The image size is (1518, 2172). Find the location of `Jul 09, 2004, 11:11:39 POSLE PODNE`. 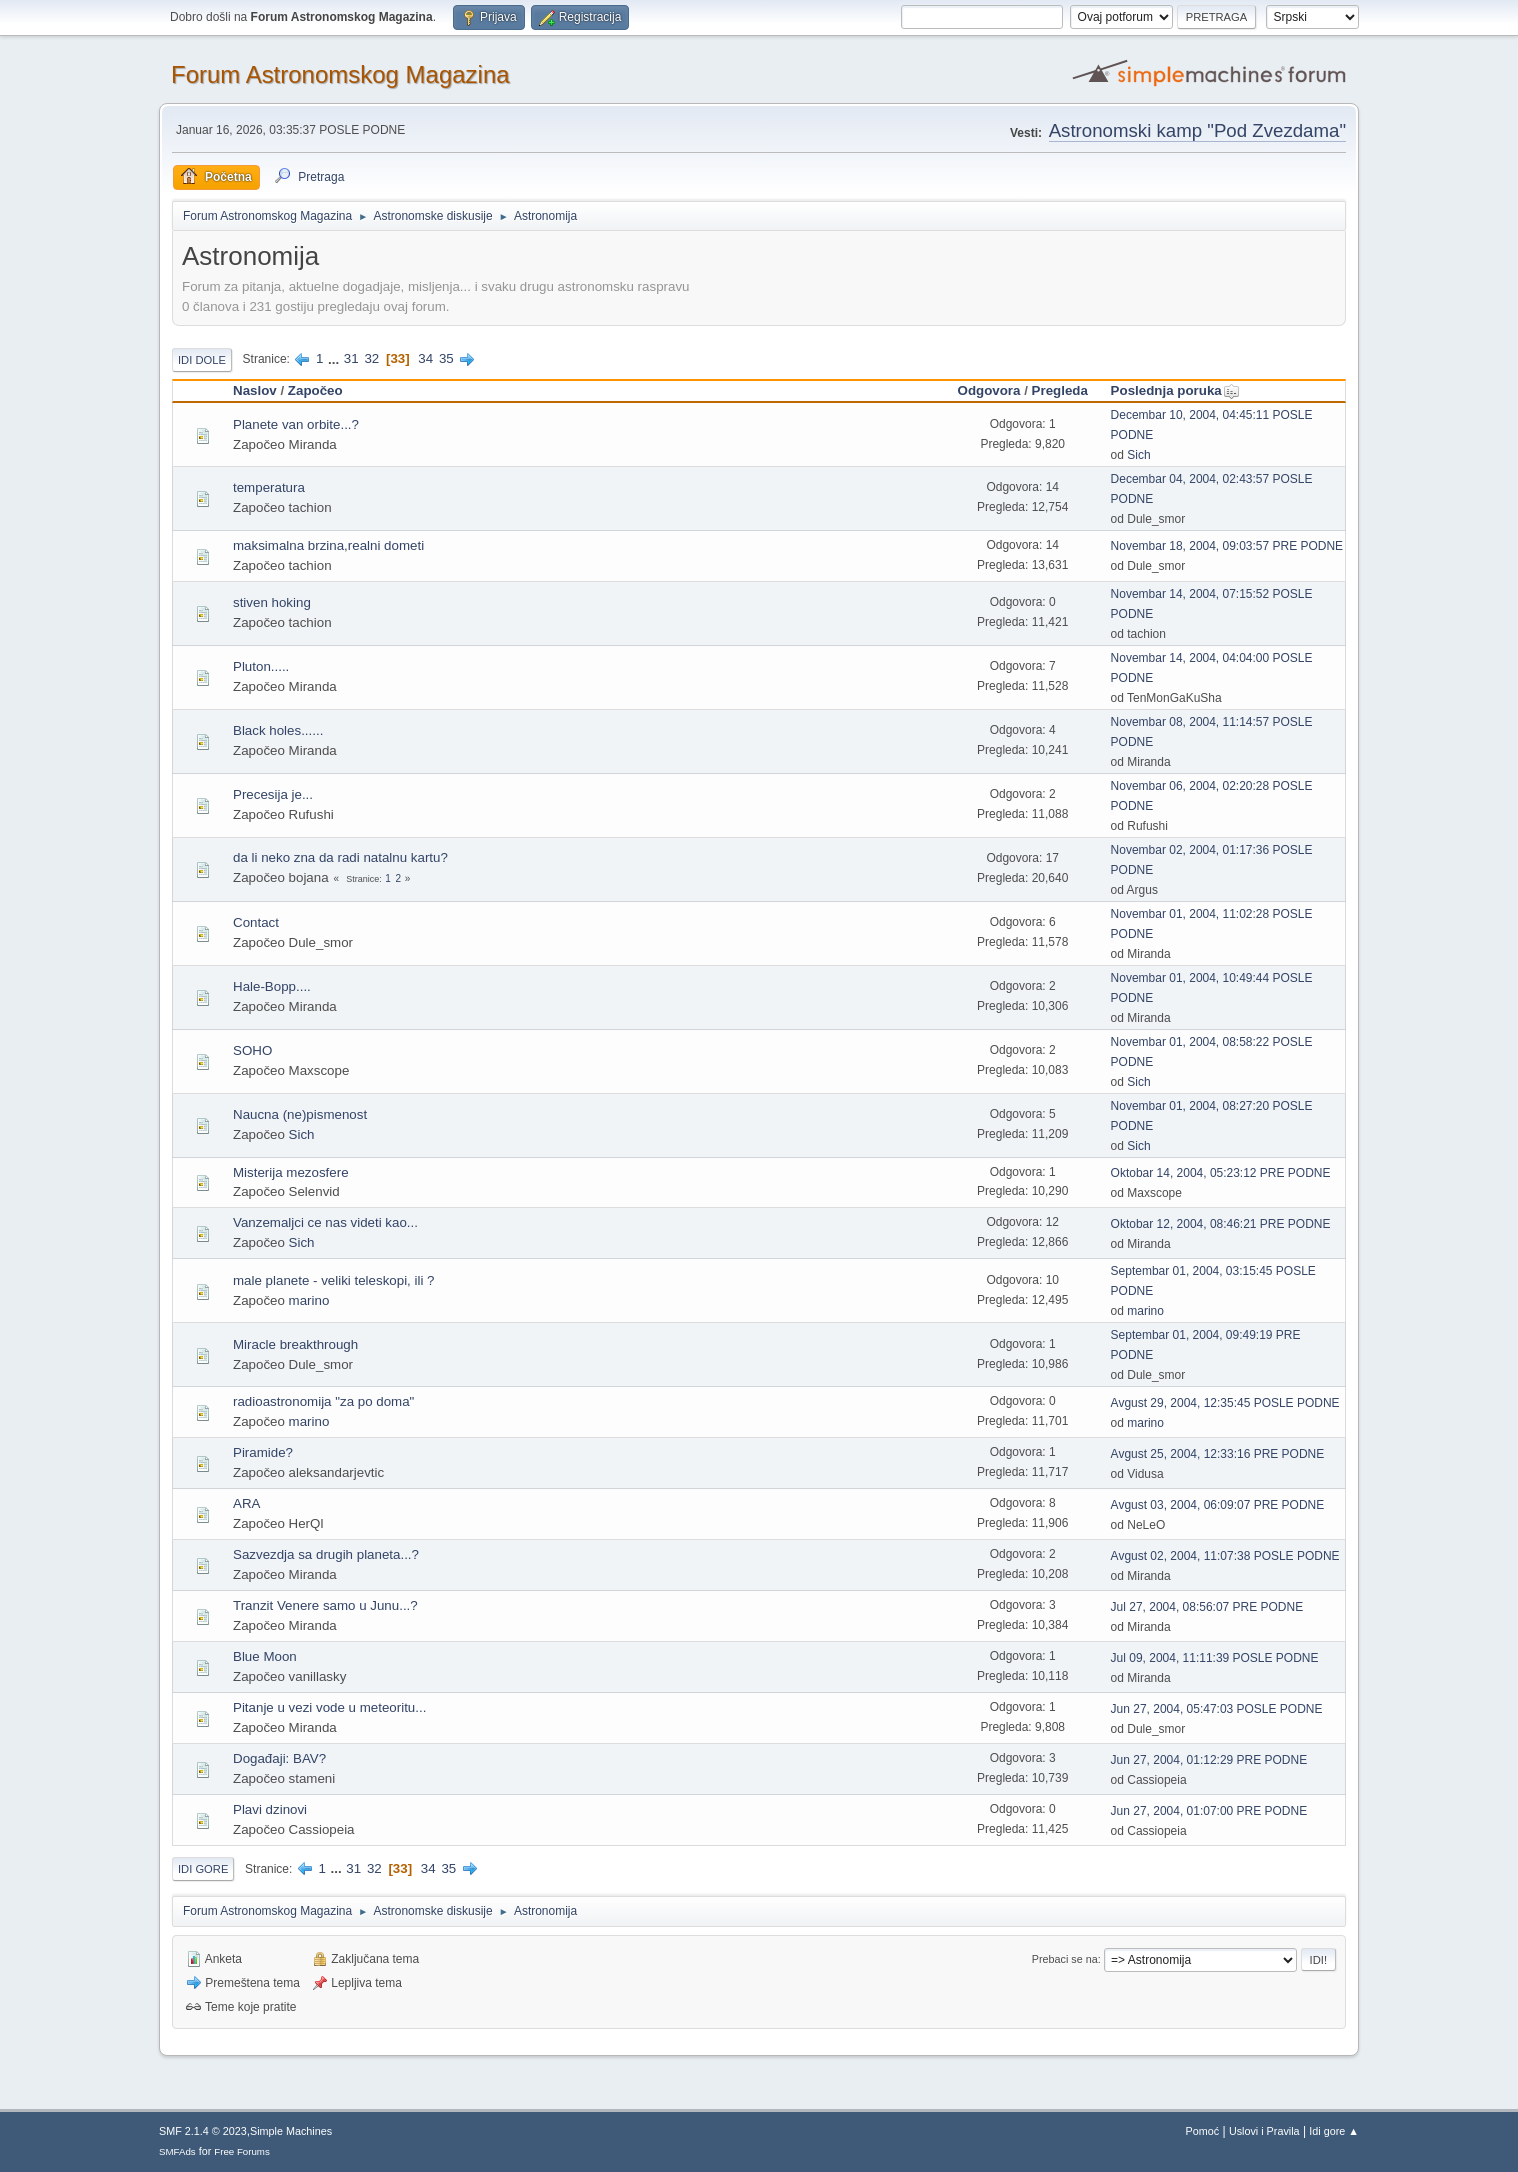

Jul 09, 2004, 11:11:39 POSLE PODNE is located at coordinates (1215, 1658).